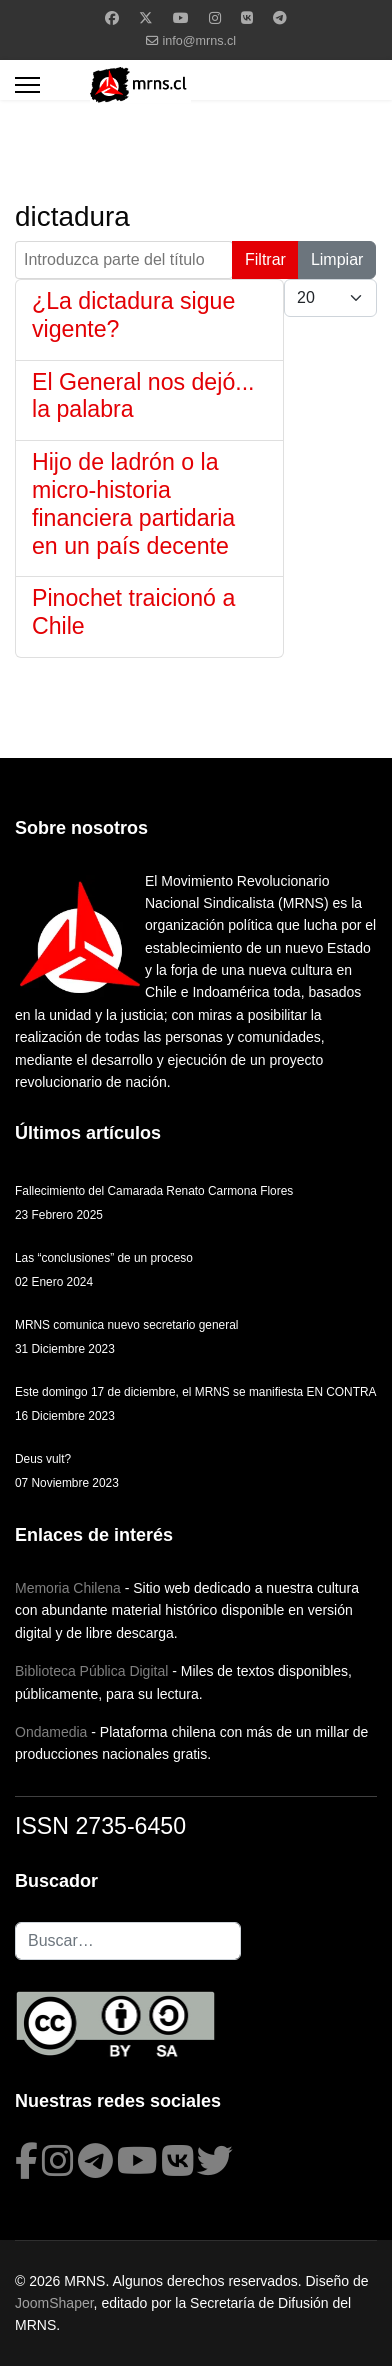 The width and height of the screenshot is (392, 2366). What do you see at coordinates (280, 18) in the screenshot?
I see `[Custom]` at bounding box center [280, 18].